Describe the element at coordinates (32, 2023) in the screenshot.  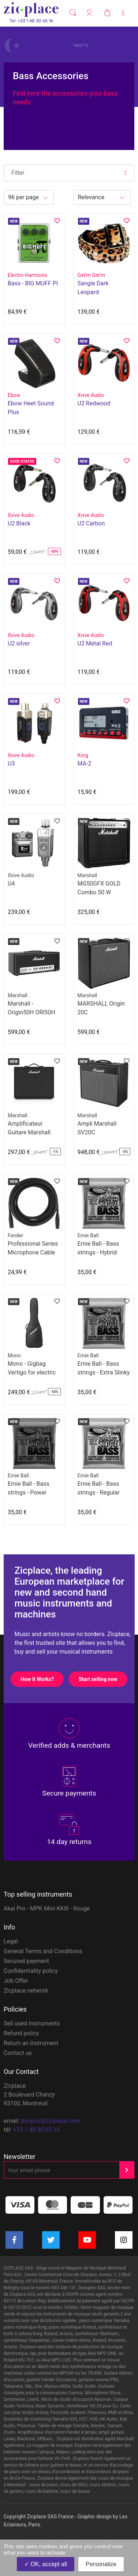
I see `Sell used instruments` at that location.